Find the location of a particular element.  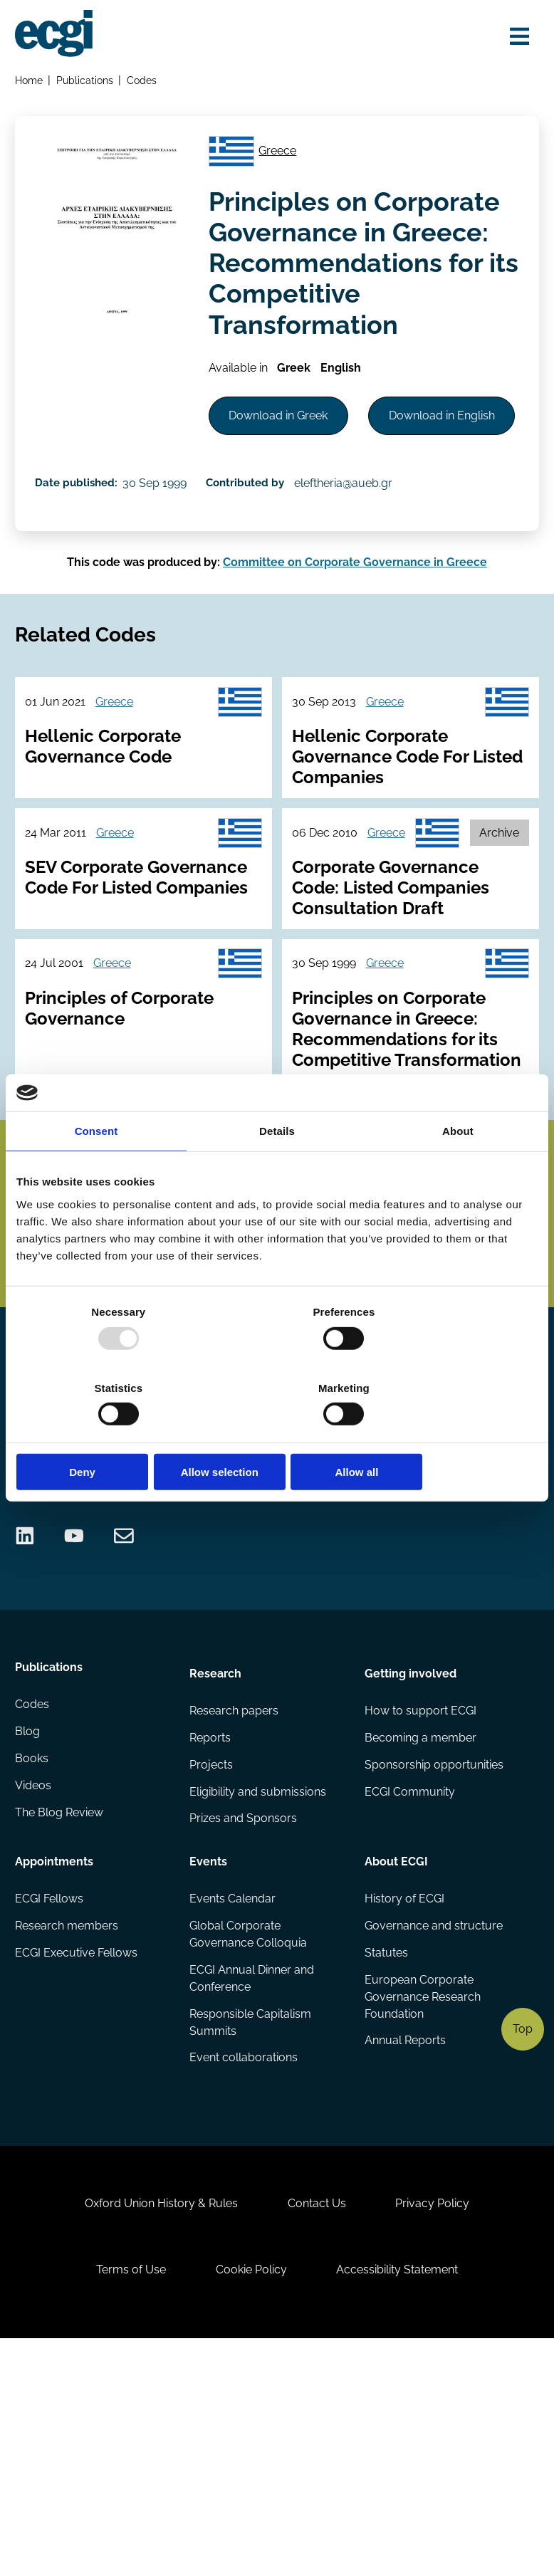

Details [tab] is located at coordinates (277, 1169).